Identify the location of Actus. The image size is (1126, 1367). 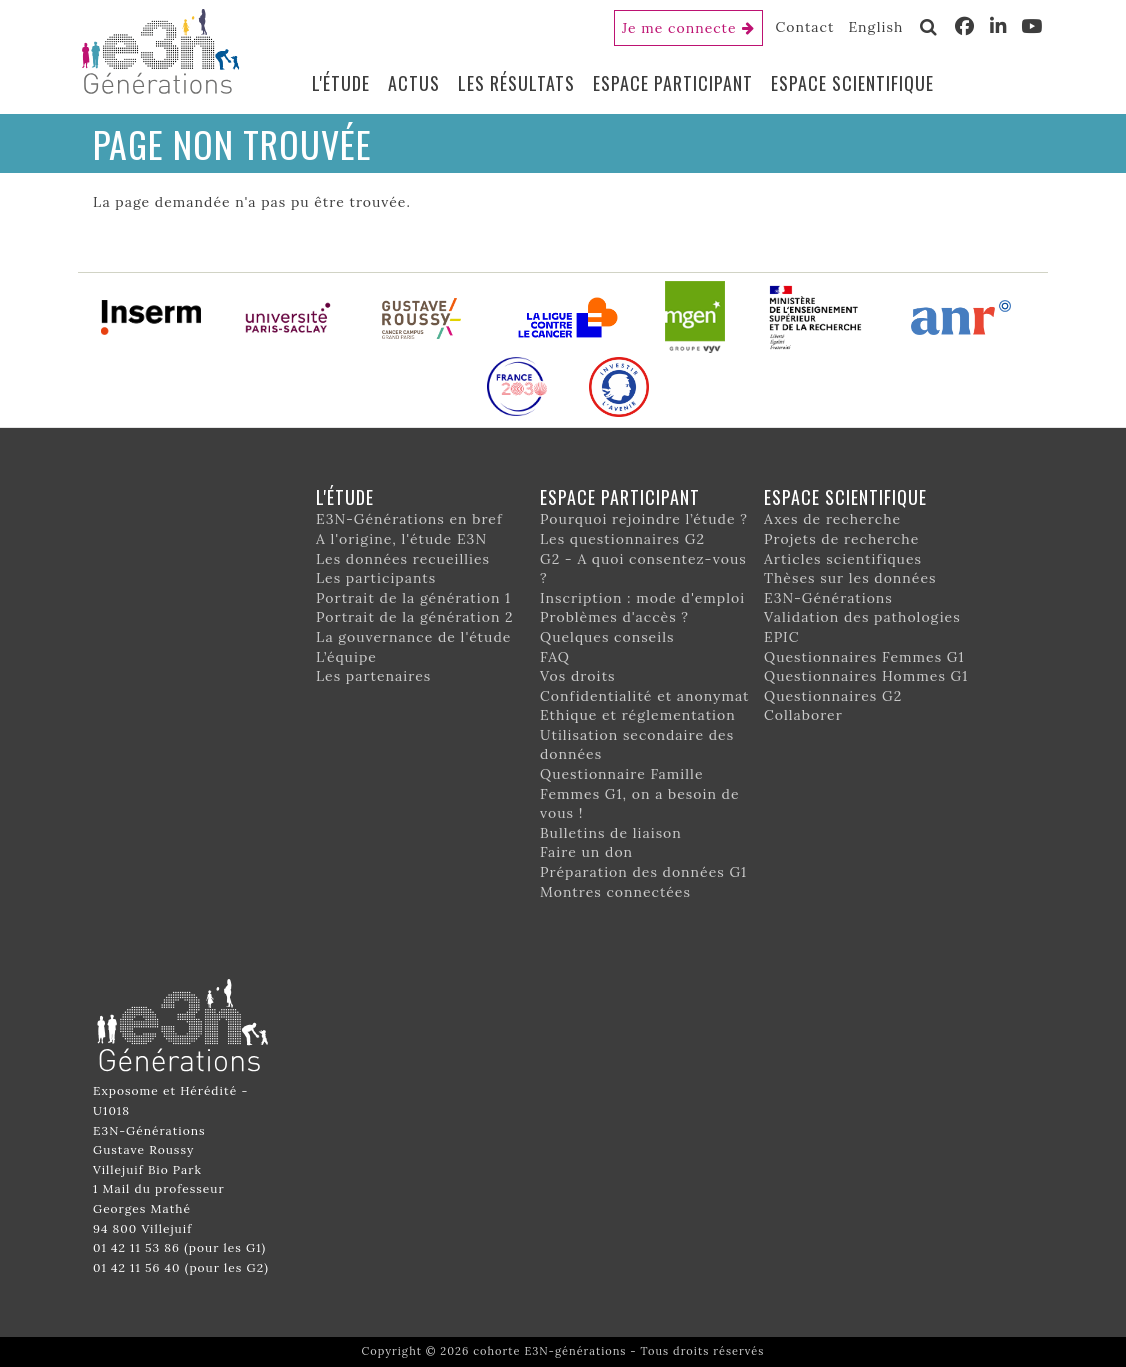
(414, 83).